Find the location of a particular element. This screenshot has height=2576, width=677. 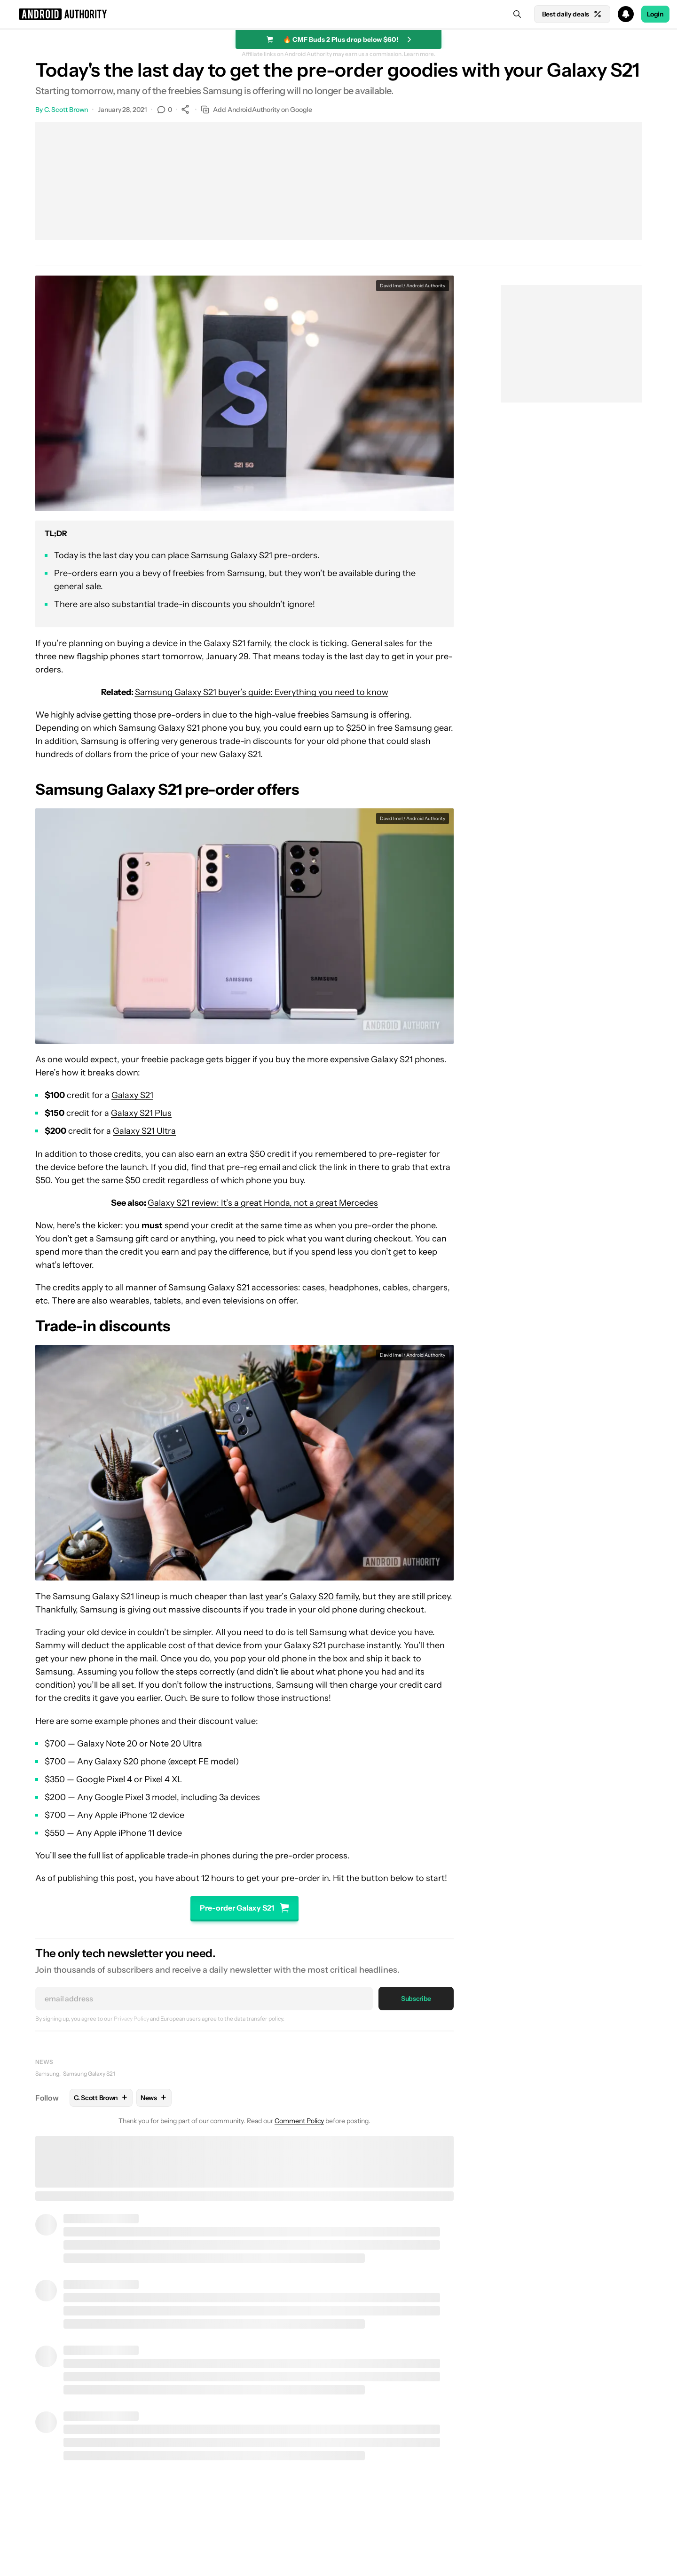

Galaxy S21 Ultra is located at coordinates (144, 1131).